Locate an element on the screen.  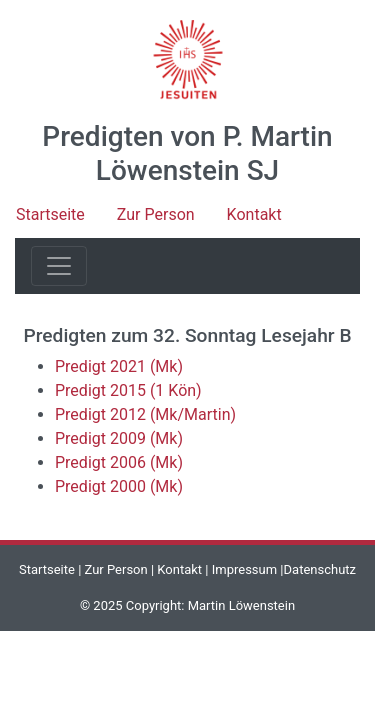
Datenschutz is located at coordinates (320, 569).